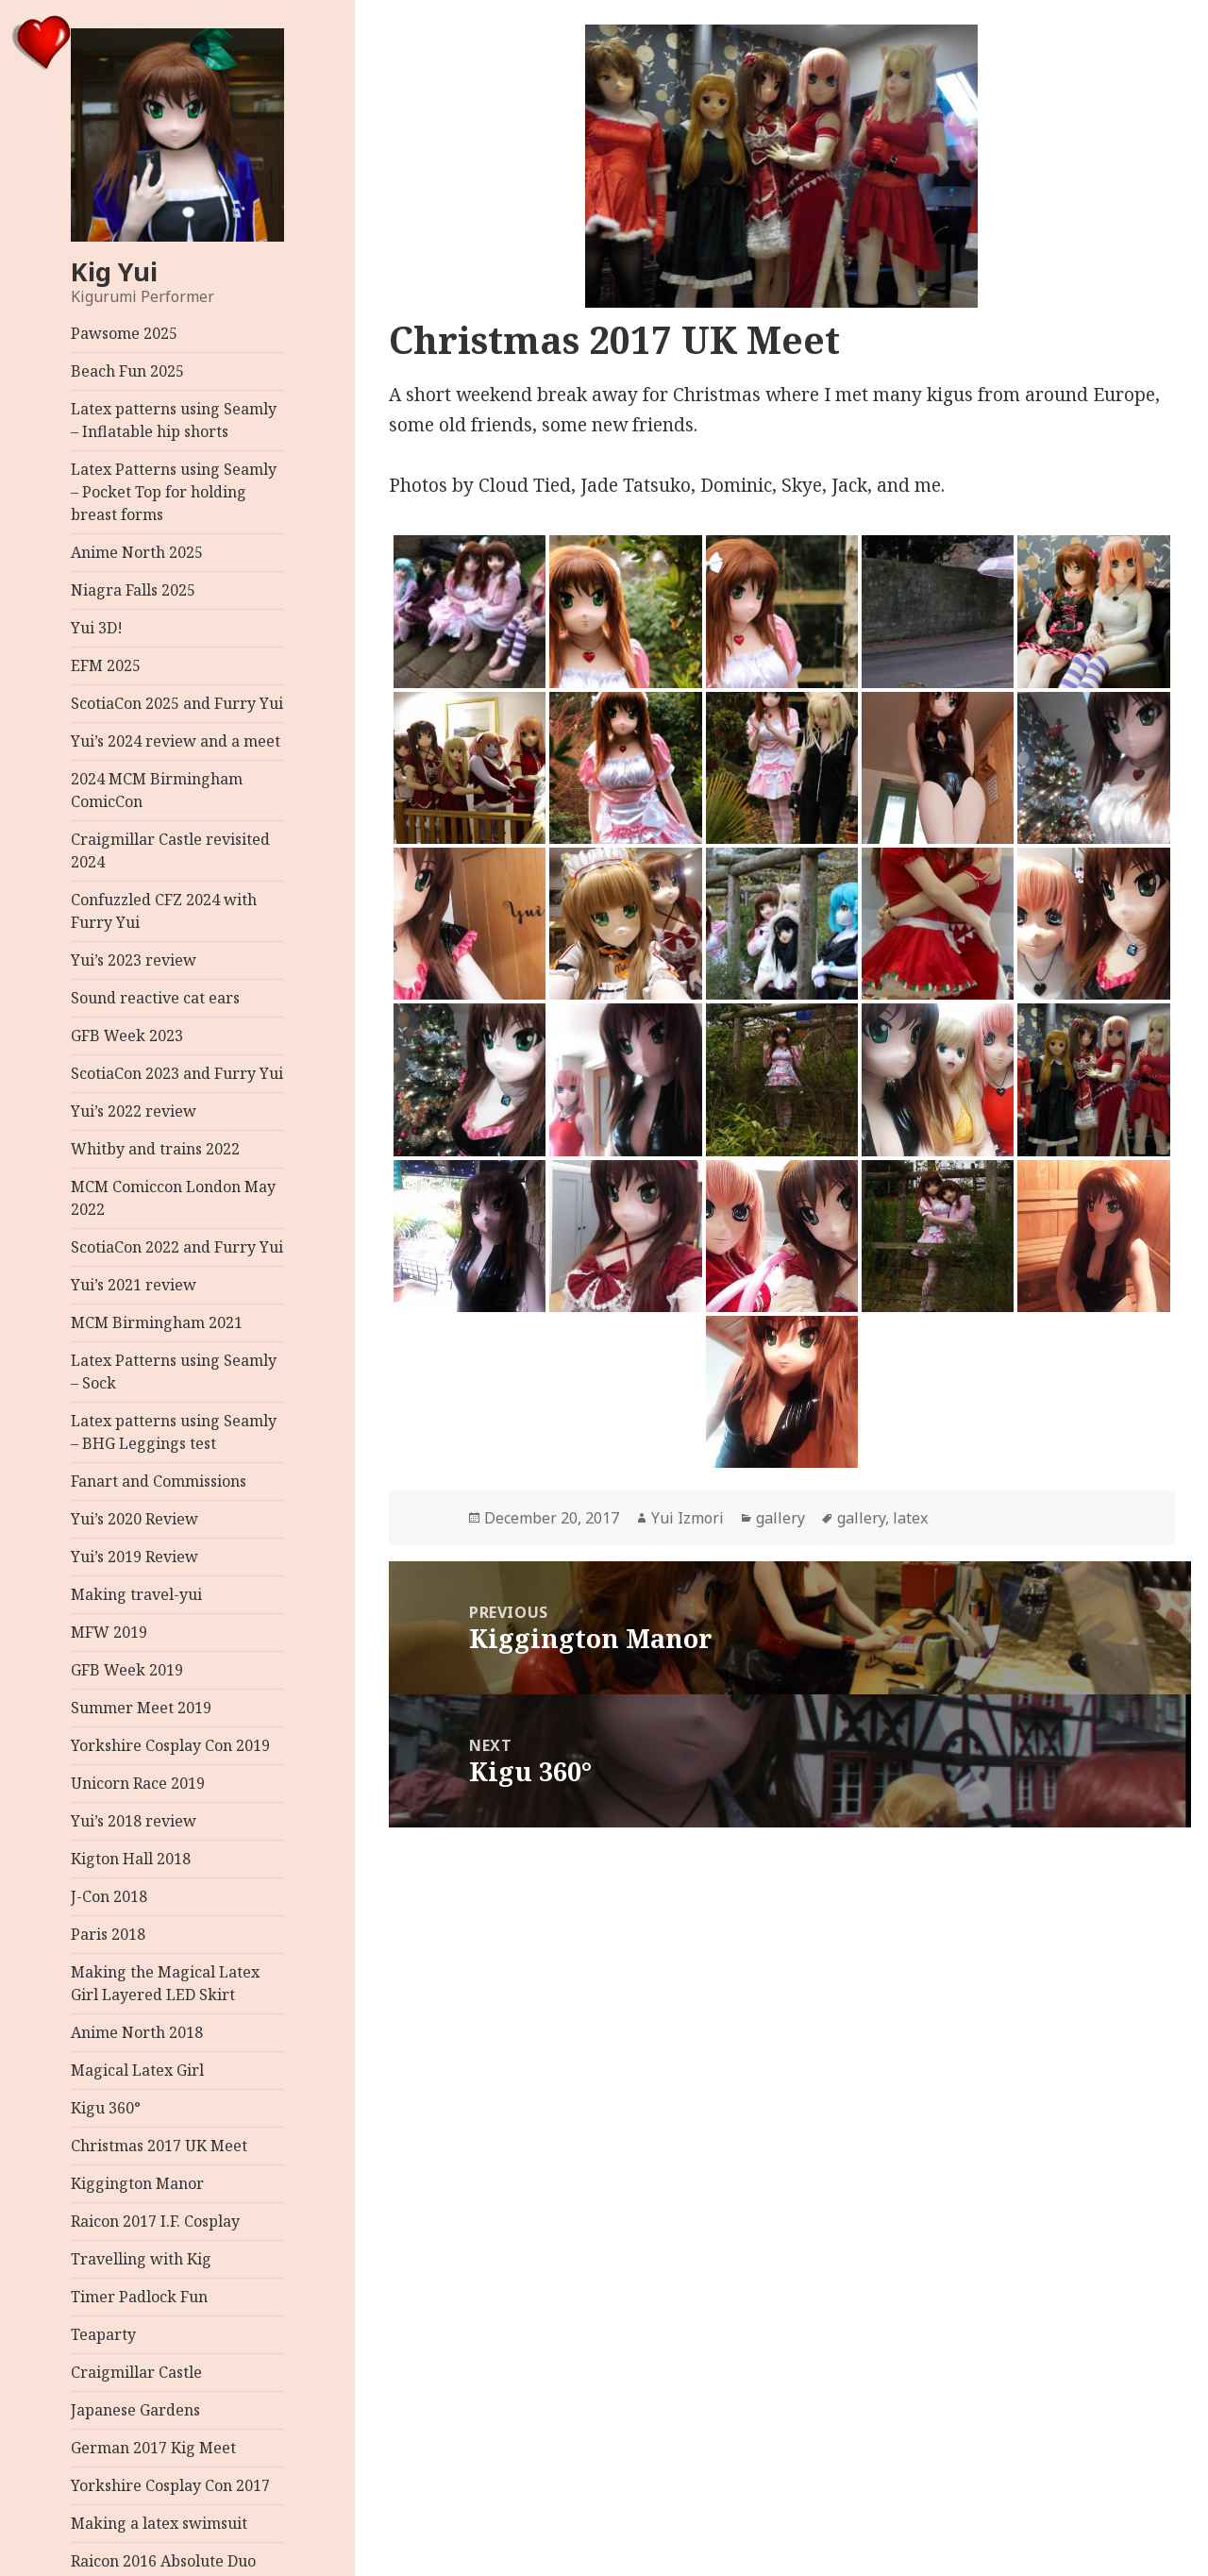 This screenshot has height=2576, width=1208. I want to click on Sound reactive cat ears, so click(155, 997).